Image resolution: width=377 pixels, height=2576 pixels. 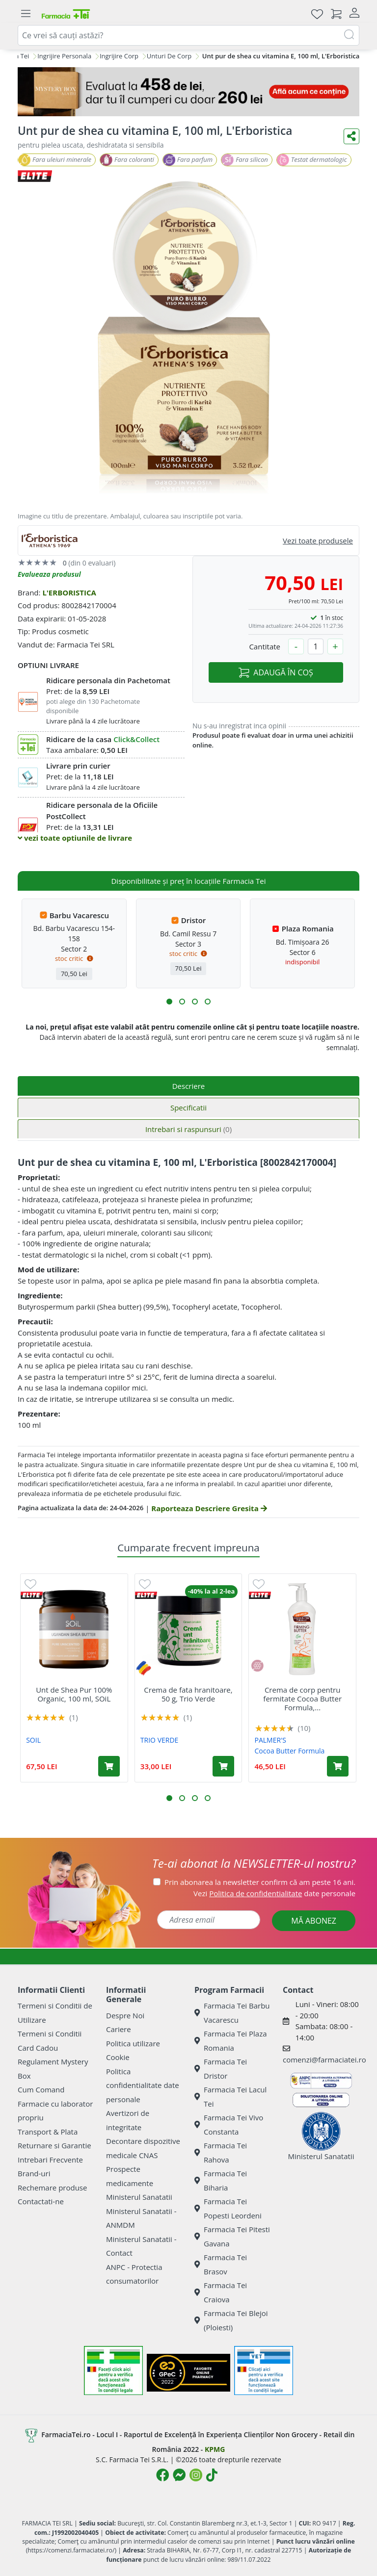 What do you see at coordinates (48, 2132) in the screenshot?
I see `Transport & Plata` at bounding box center [48, 2132].